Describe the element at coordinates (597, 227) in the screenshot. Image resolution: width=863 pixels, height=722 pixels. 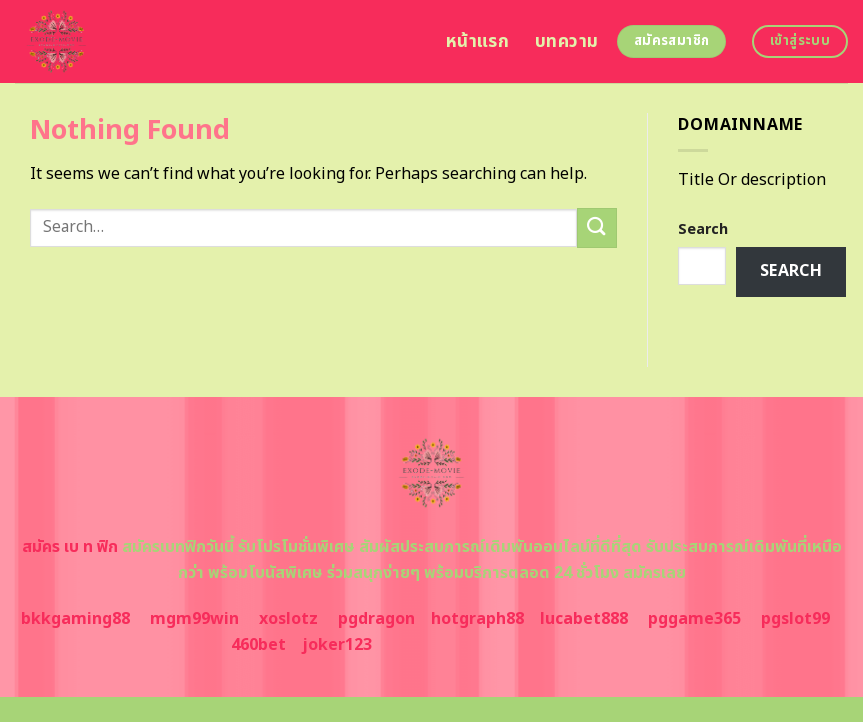
I see `[Submit]` at that location.